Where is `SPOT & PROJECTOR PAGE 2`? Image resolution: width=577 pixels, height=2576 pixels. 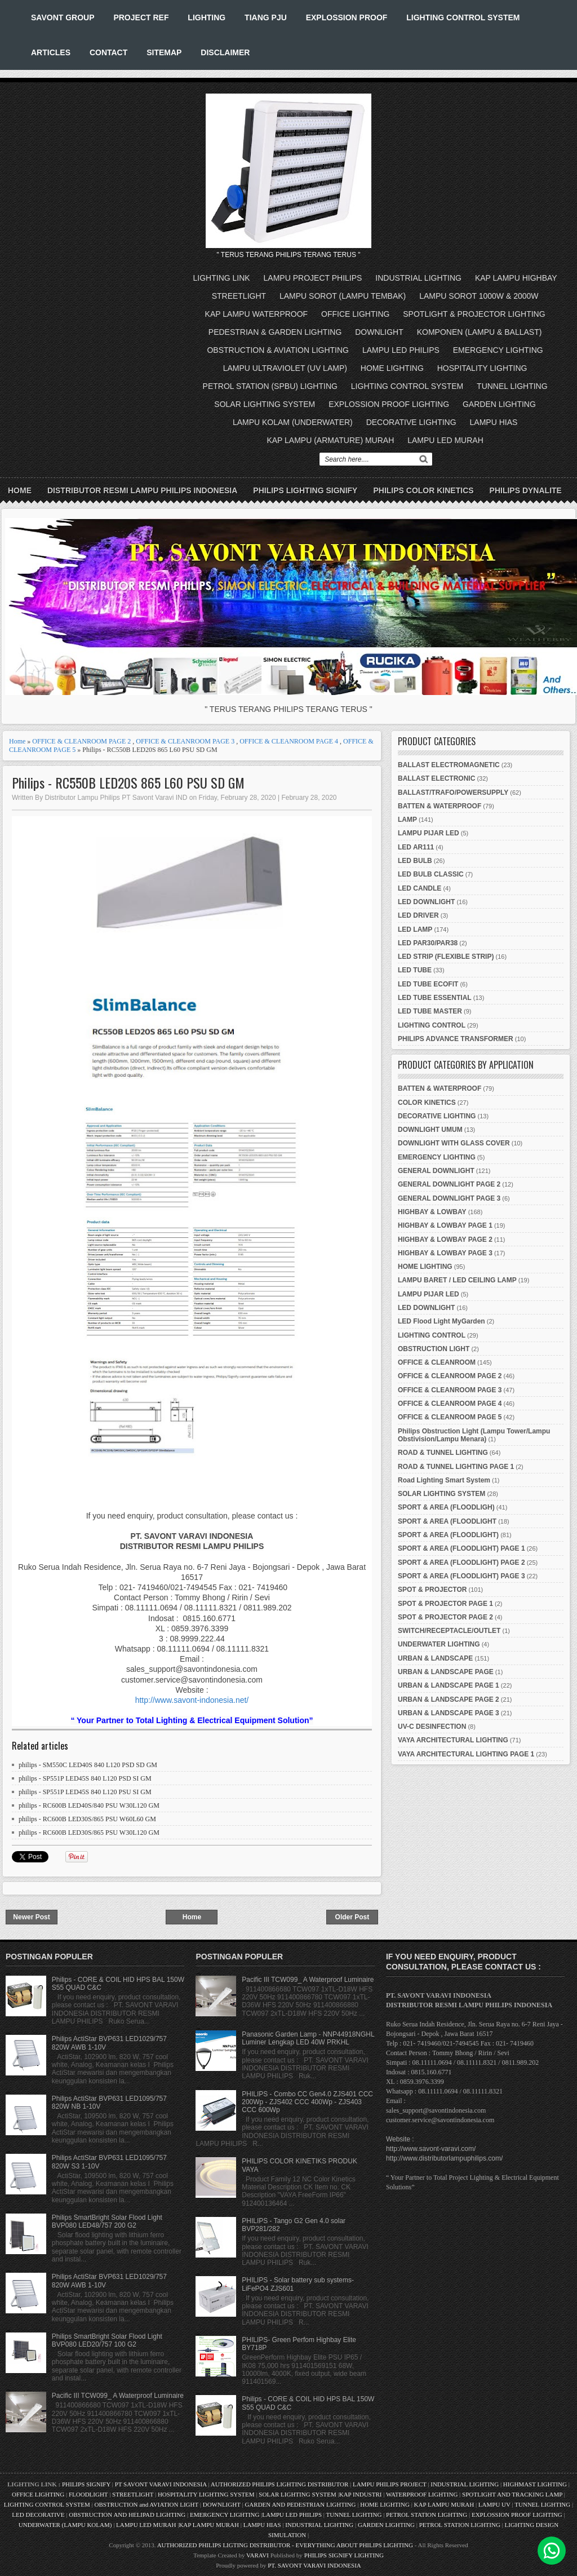 SPOT & PROJECTOR PAGE 2 is located at coordinates (445, 1617).